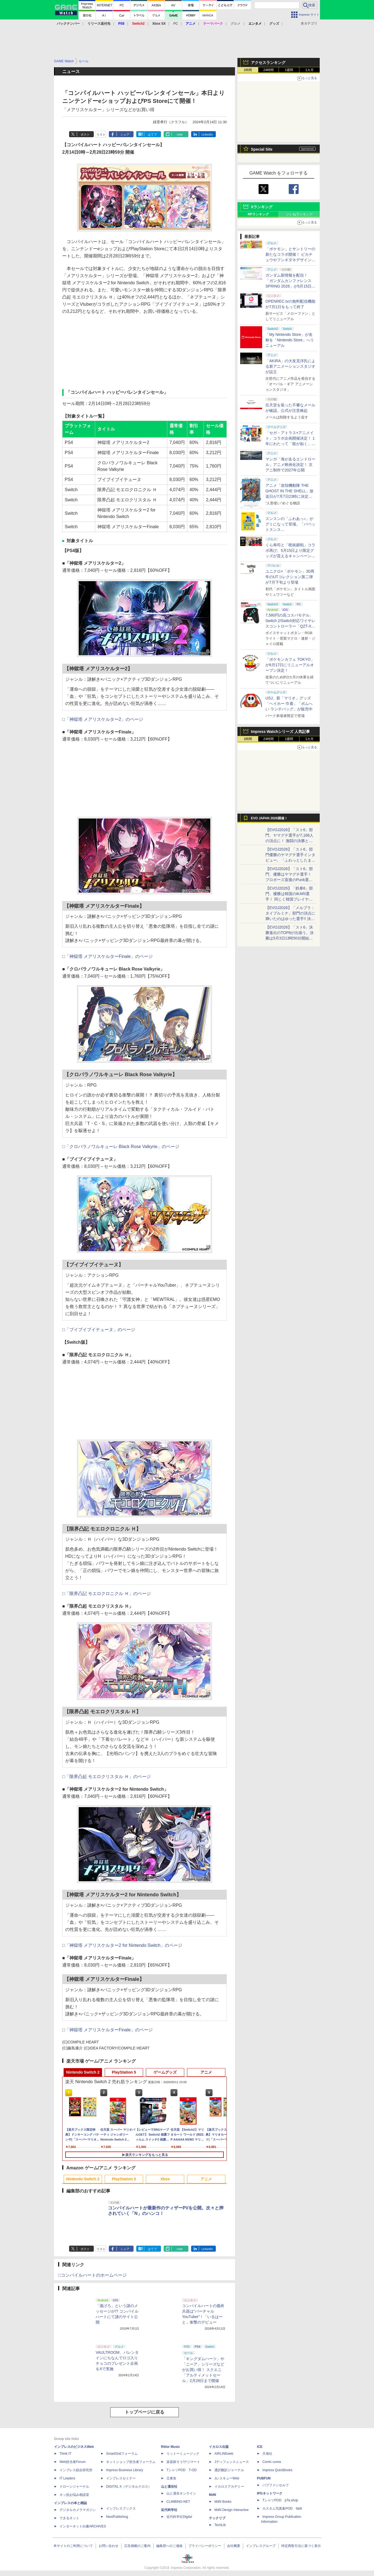 The width and height of the screenshot is (374, 2576). What do you see at coordinates (74, 2486) in the screenshot?
I see `ドローンジャーナル` at bounding box center [74, 2486].